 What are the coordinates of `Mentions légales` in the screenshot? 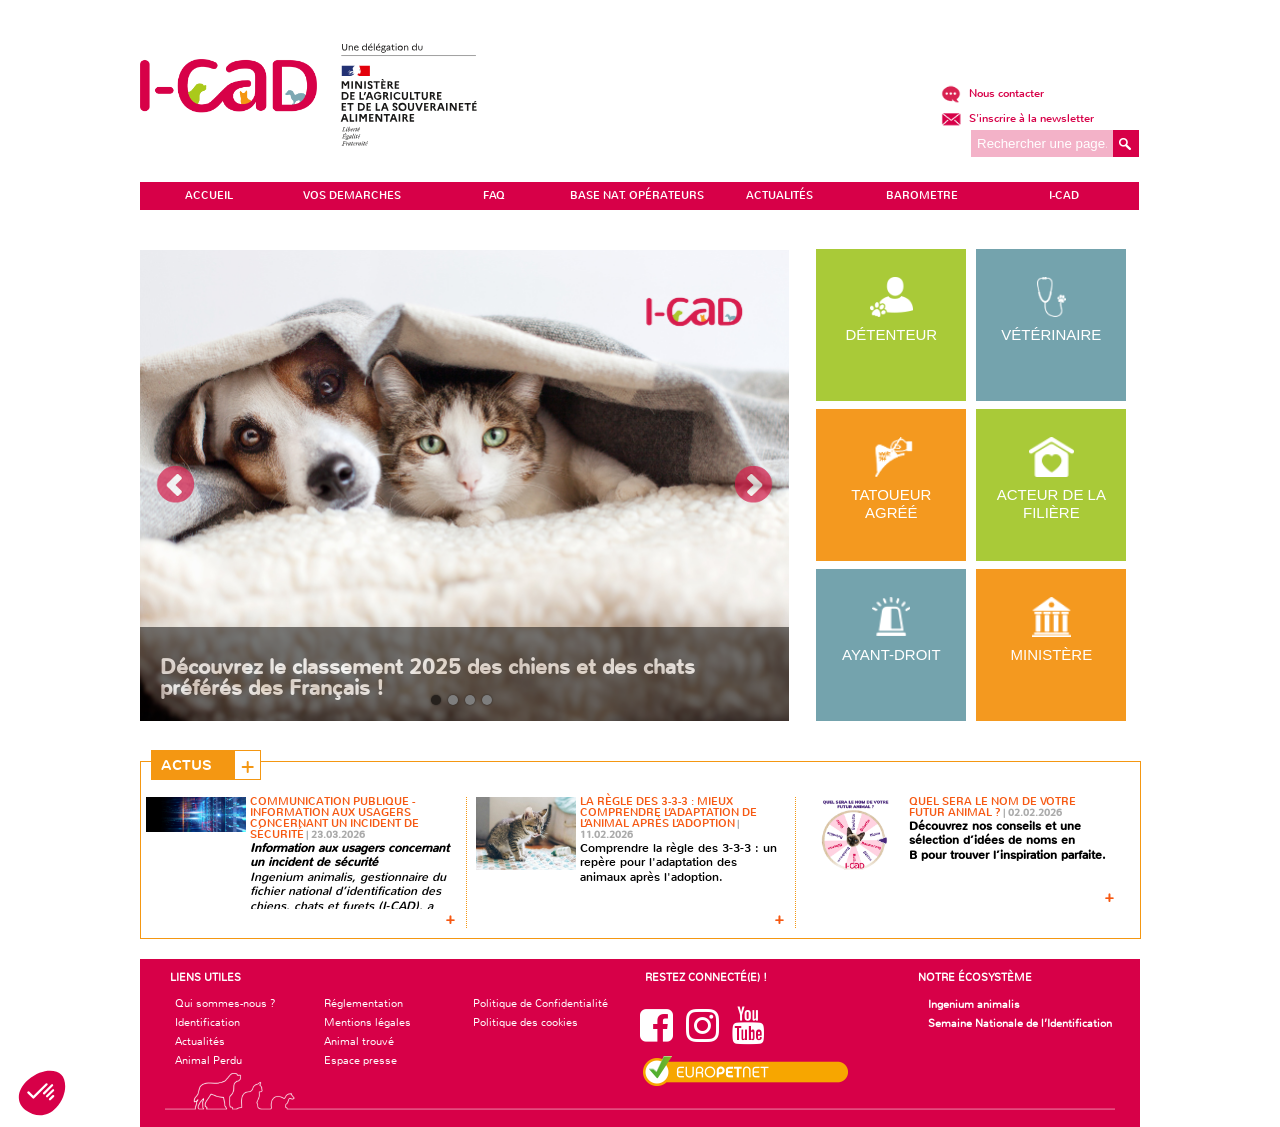 It's located at (367, 1022).